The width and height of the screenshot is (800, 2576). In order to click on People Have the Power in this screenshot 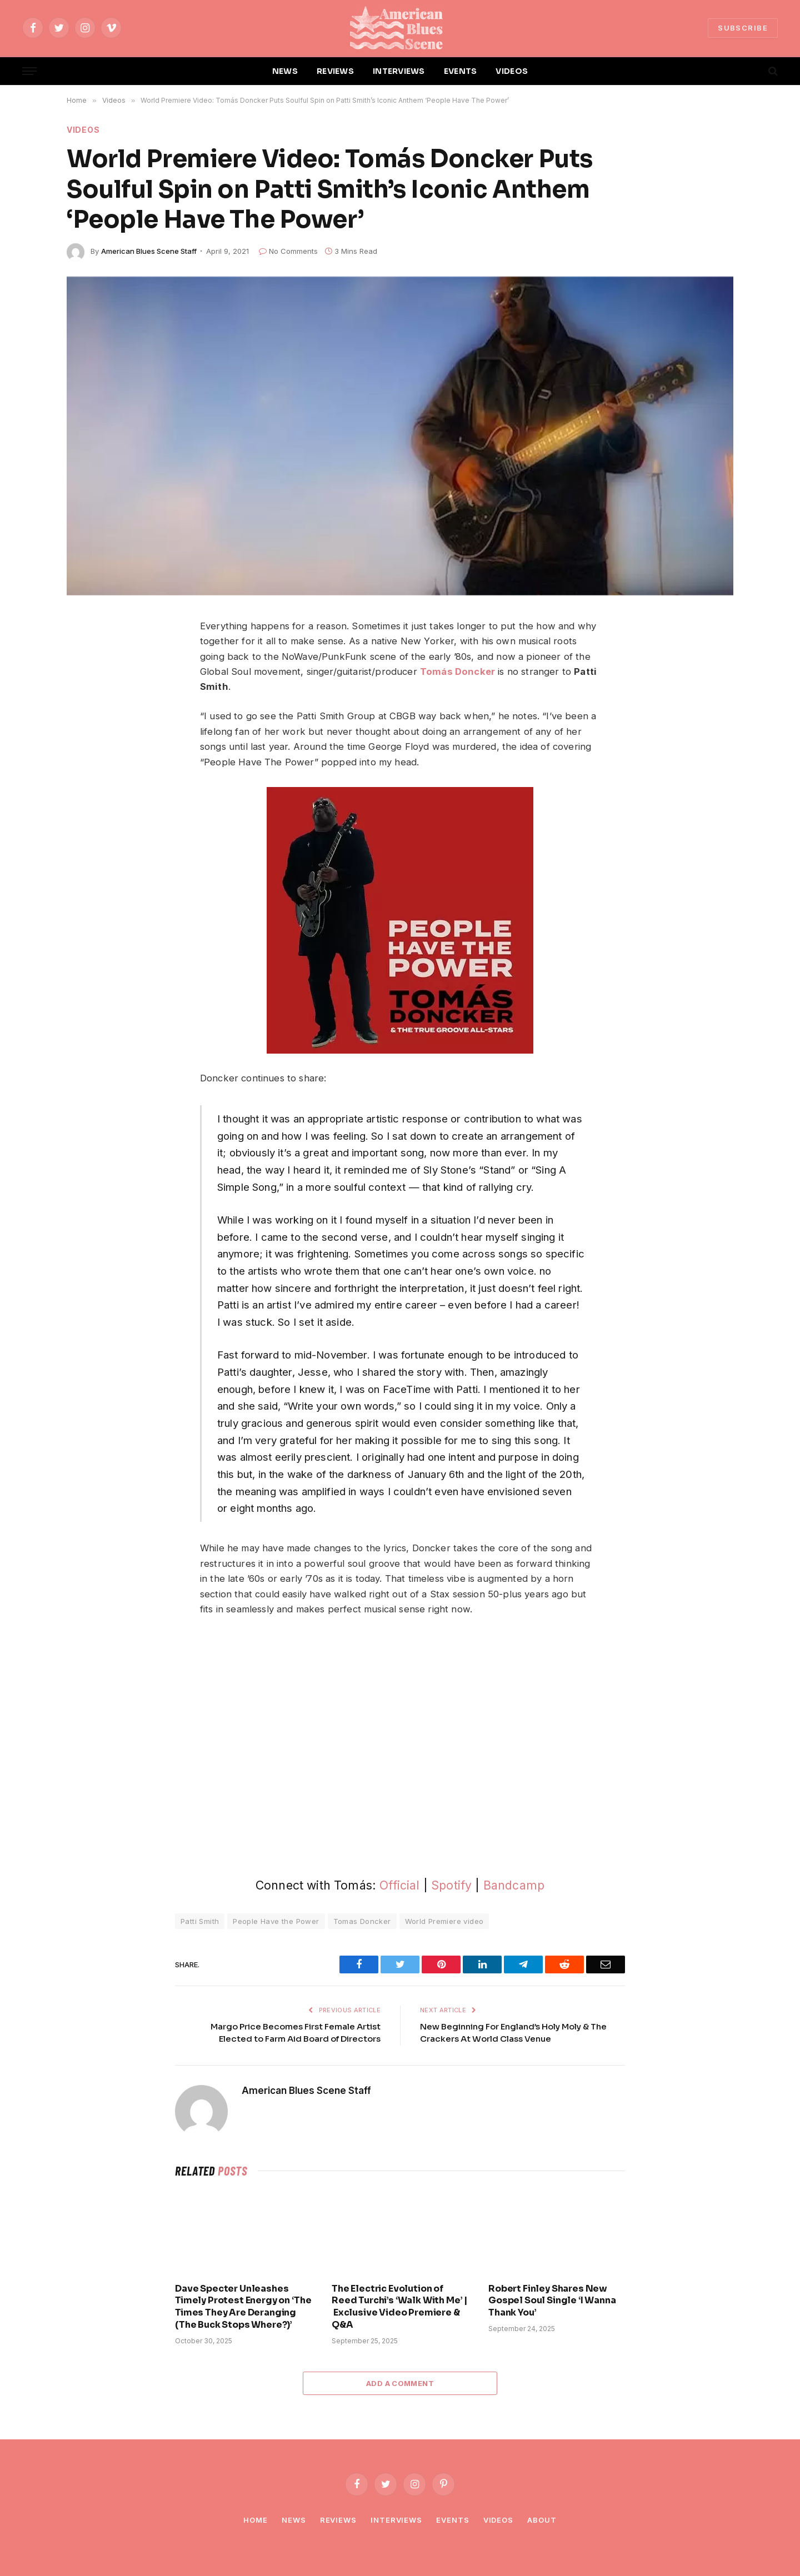, I will do `click(276, 1921)`.